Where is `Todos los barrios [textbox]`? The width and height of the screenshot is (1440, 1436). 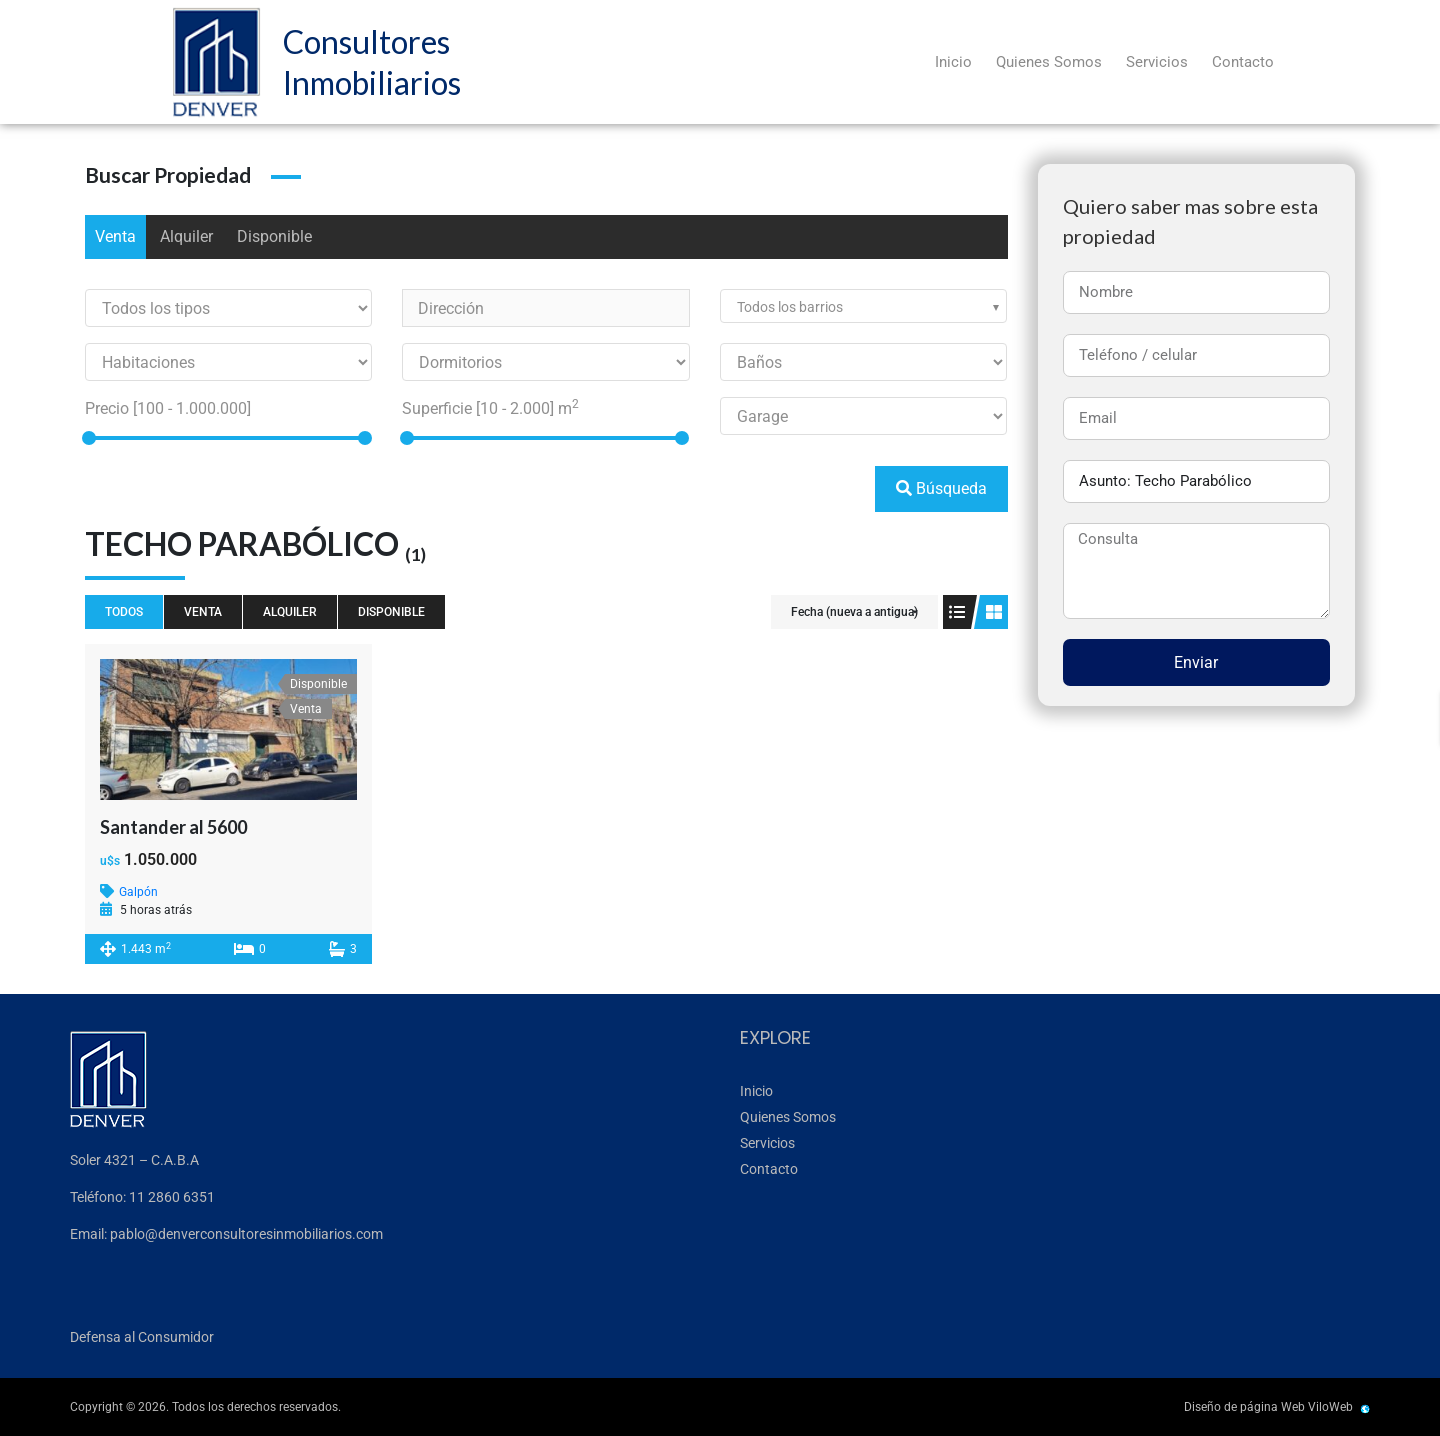 Todos los barrios [textbox] is located at coordinates (790, 307).